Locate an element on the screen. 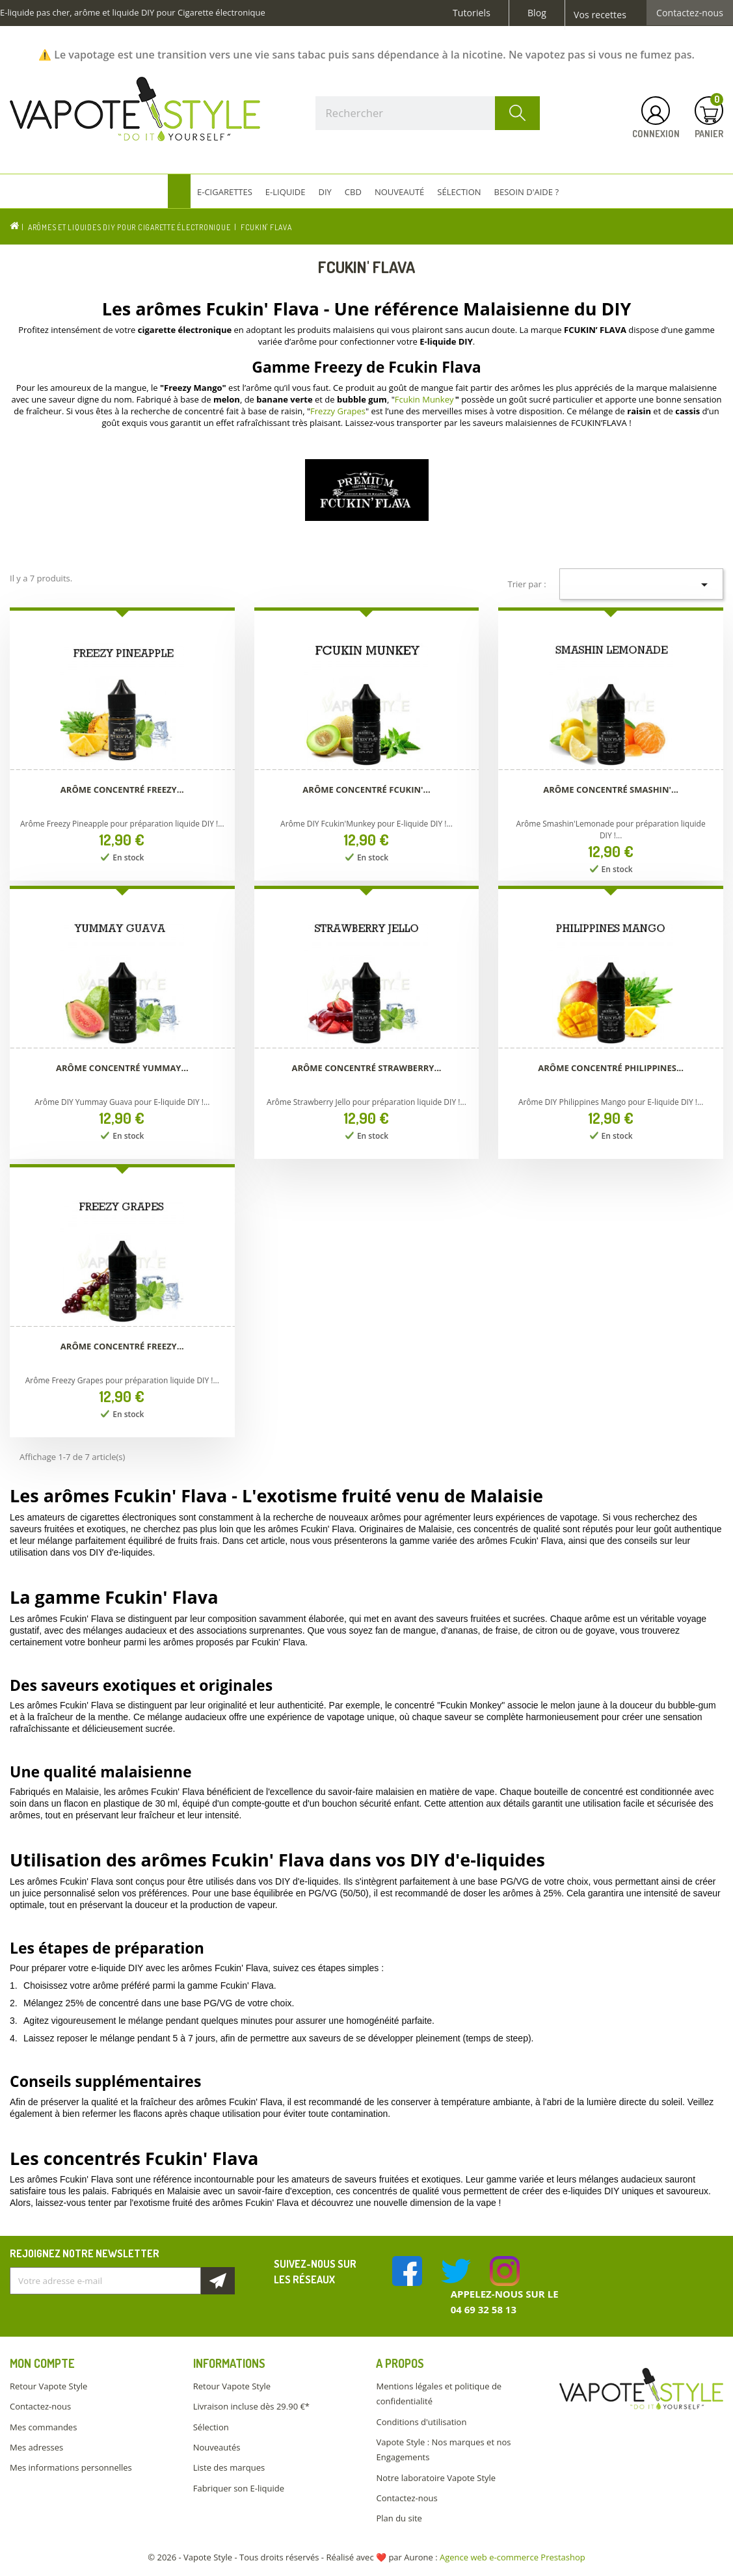 The height and width of the screenshot is (2576, 733). Mes adresses is located at coordinates (36, 2447).